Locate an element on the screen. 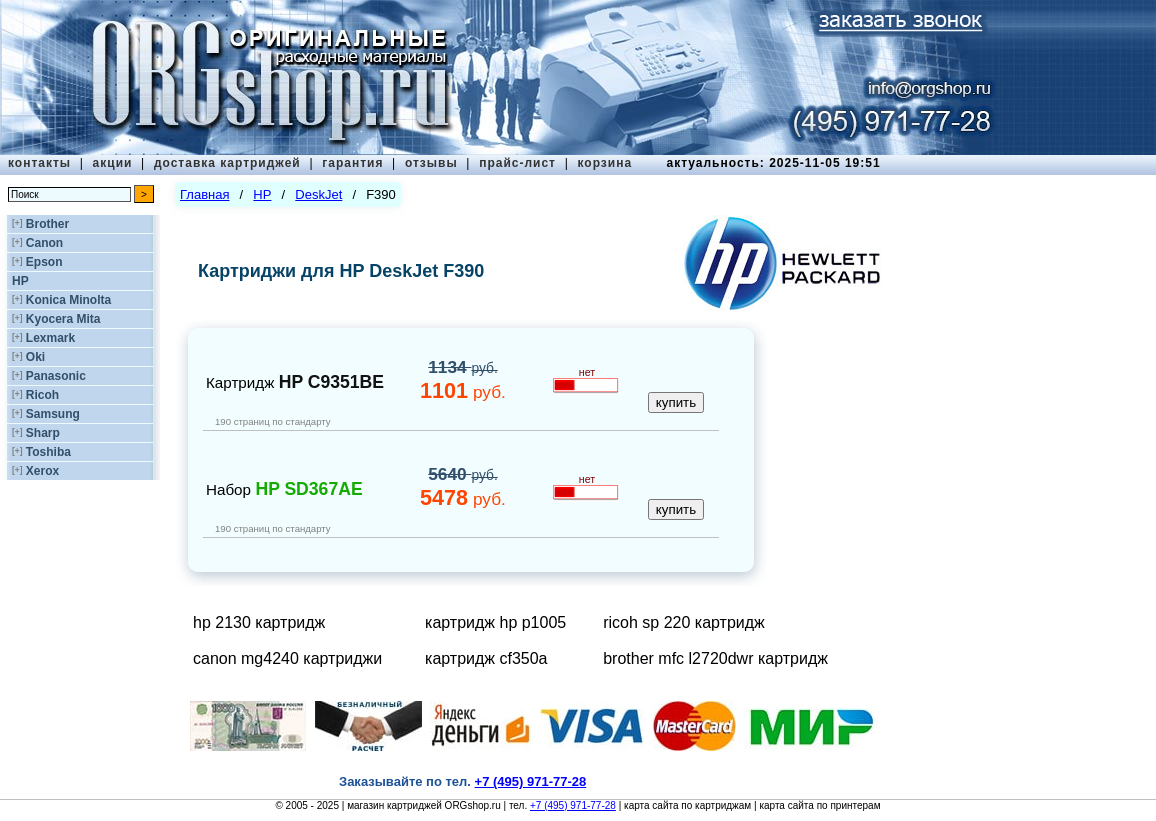 The width and height of the screenshot is (1156, 821). корзина is located at coordinates (604, 163).